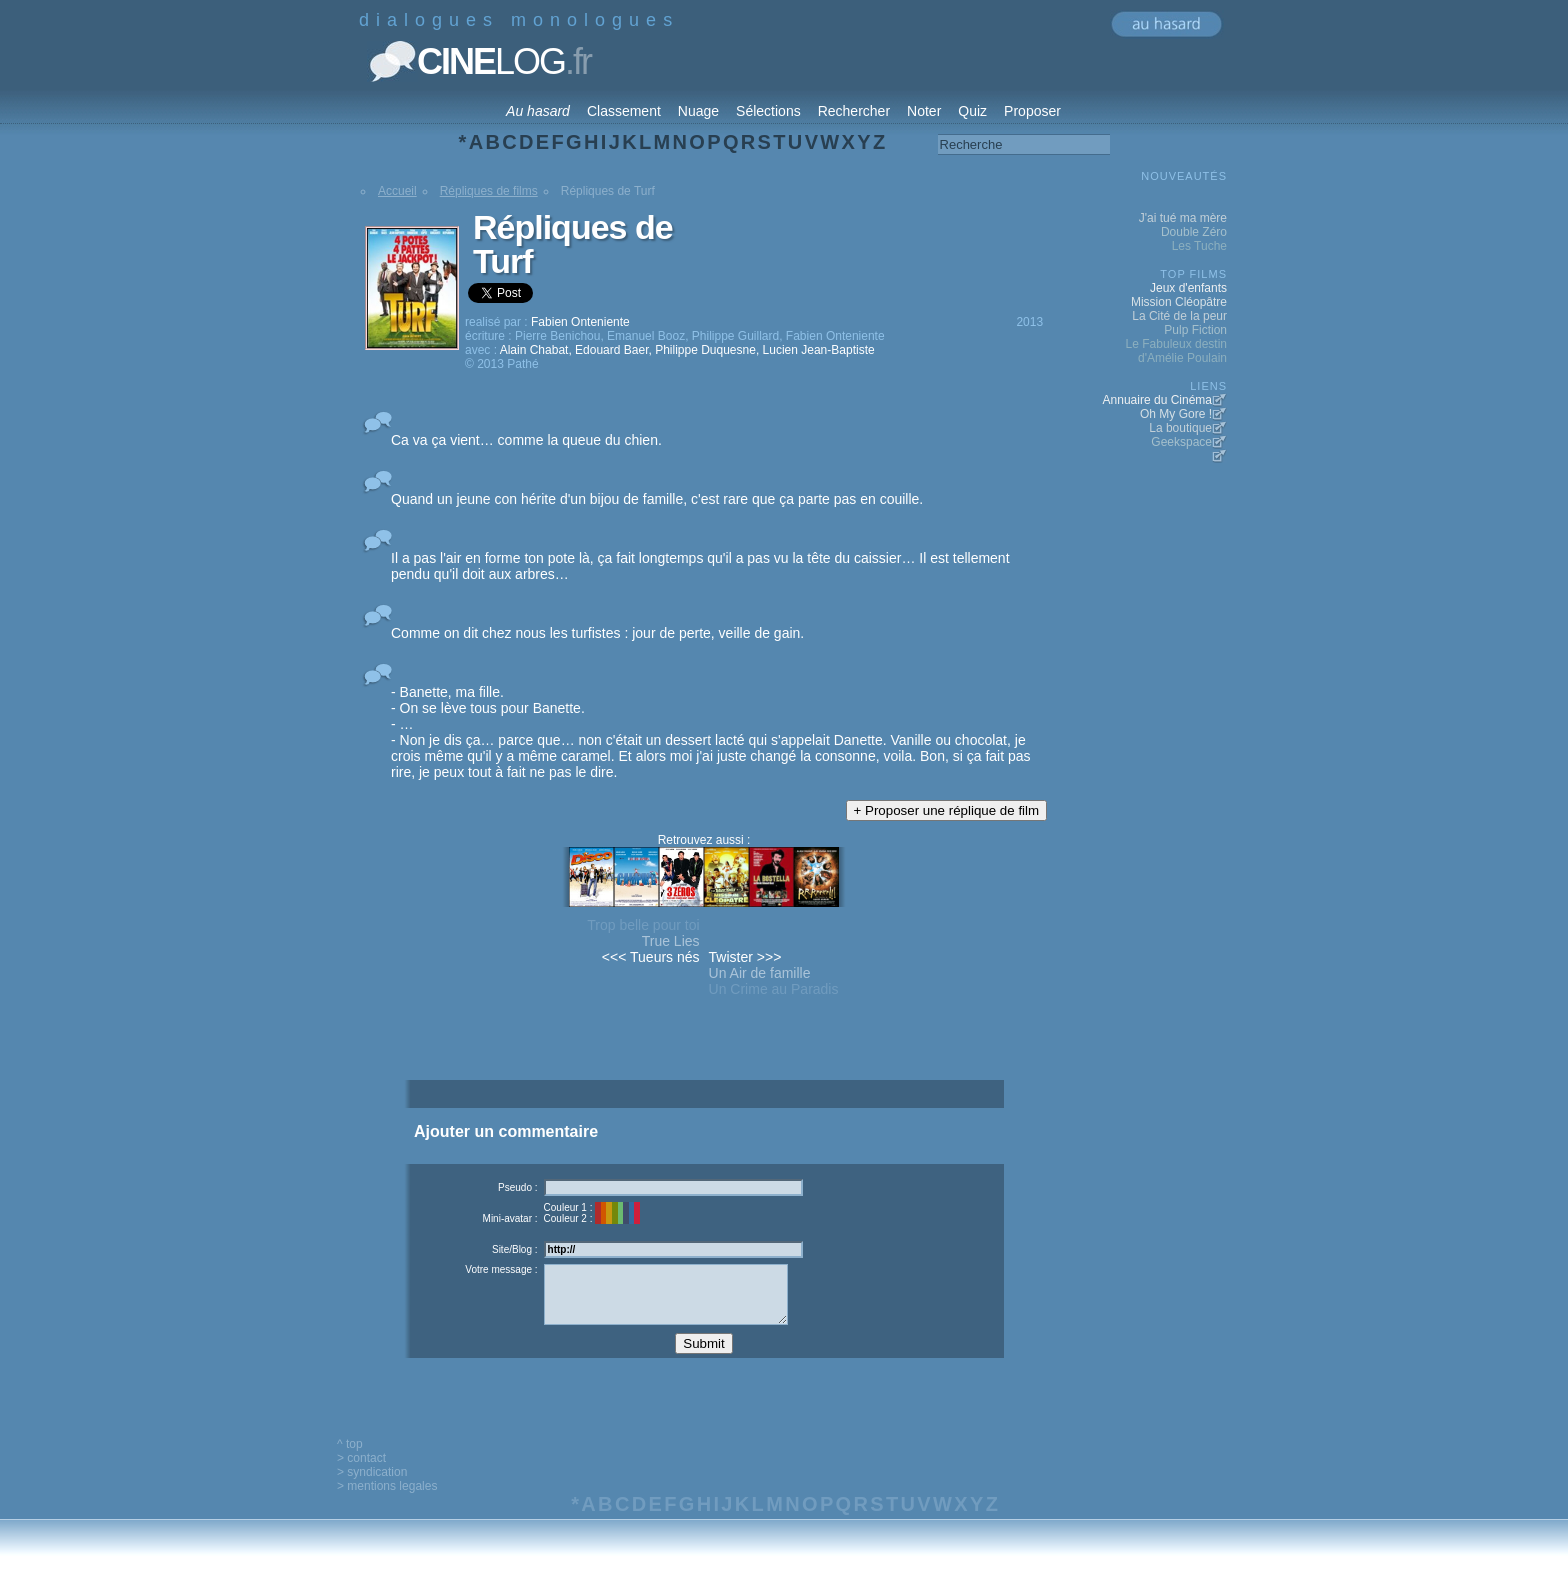  What do you see at coordinates (361, 1473) in the screenshot?
I see `> contact` at bounding box center [361, 1473].